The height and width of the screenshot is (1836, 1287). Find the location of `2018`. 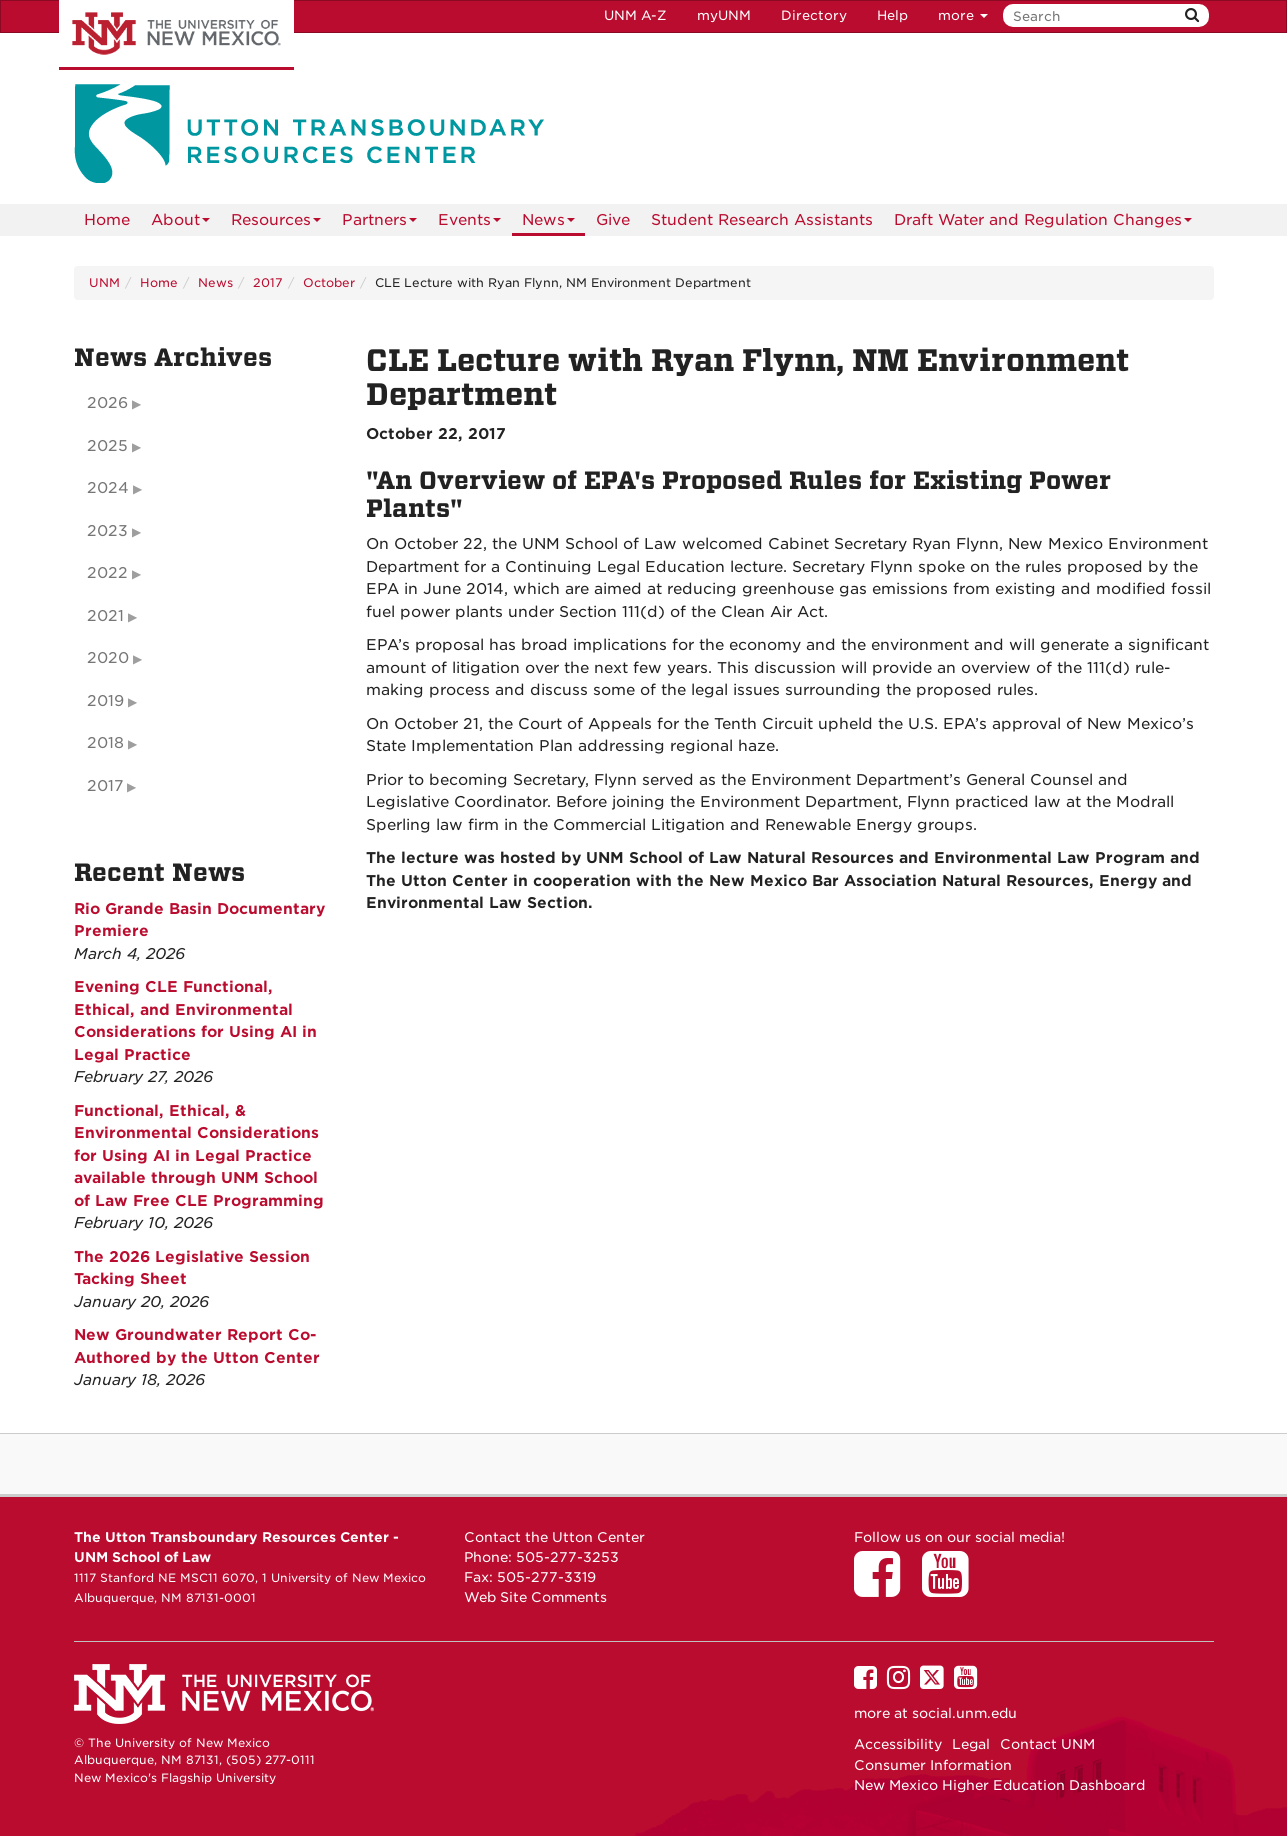

2018 is located at coordinates (105, 743).